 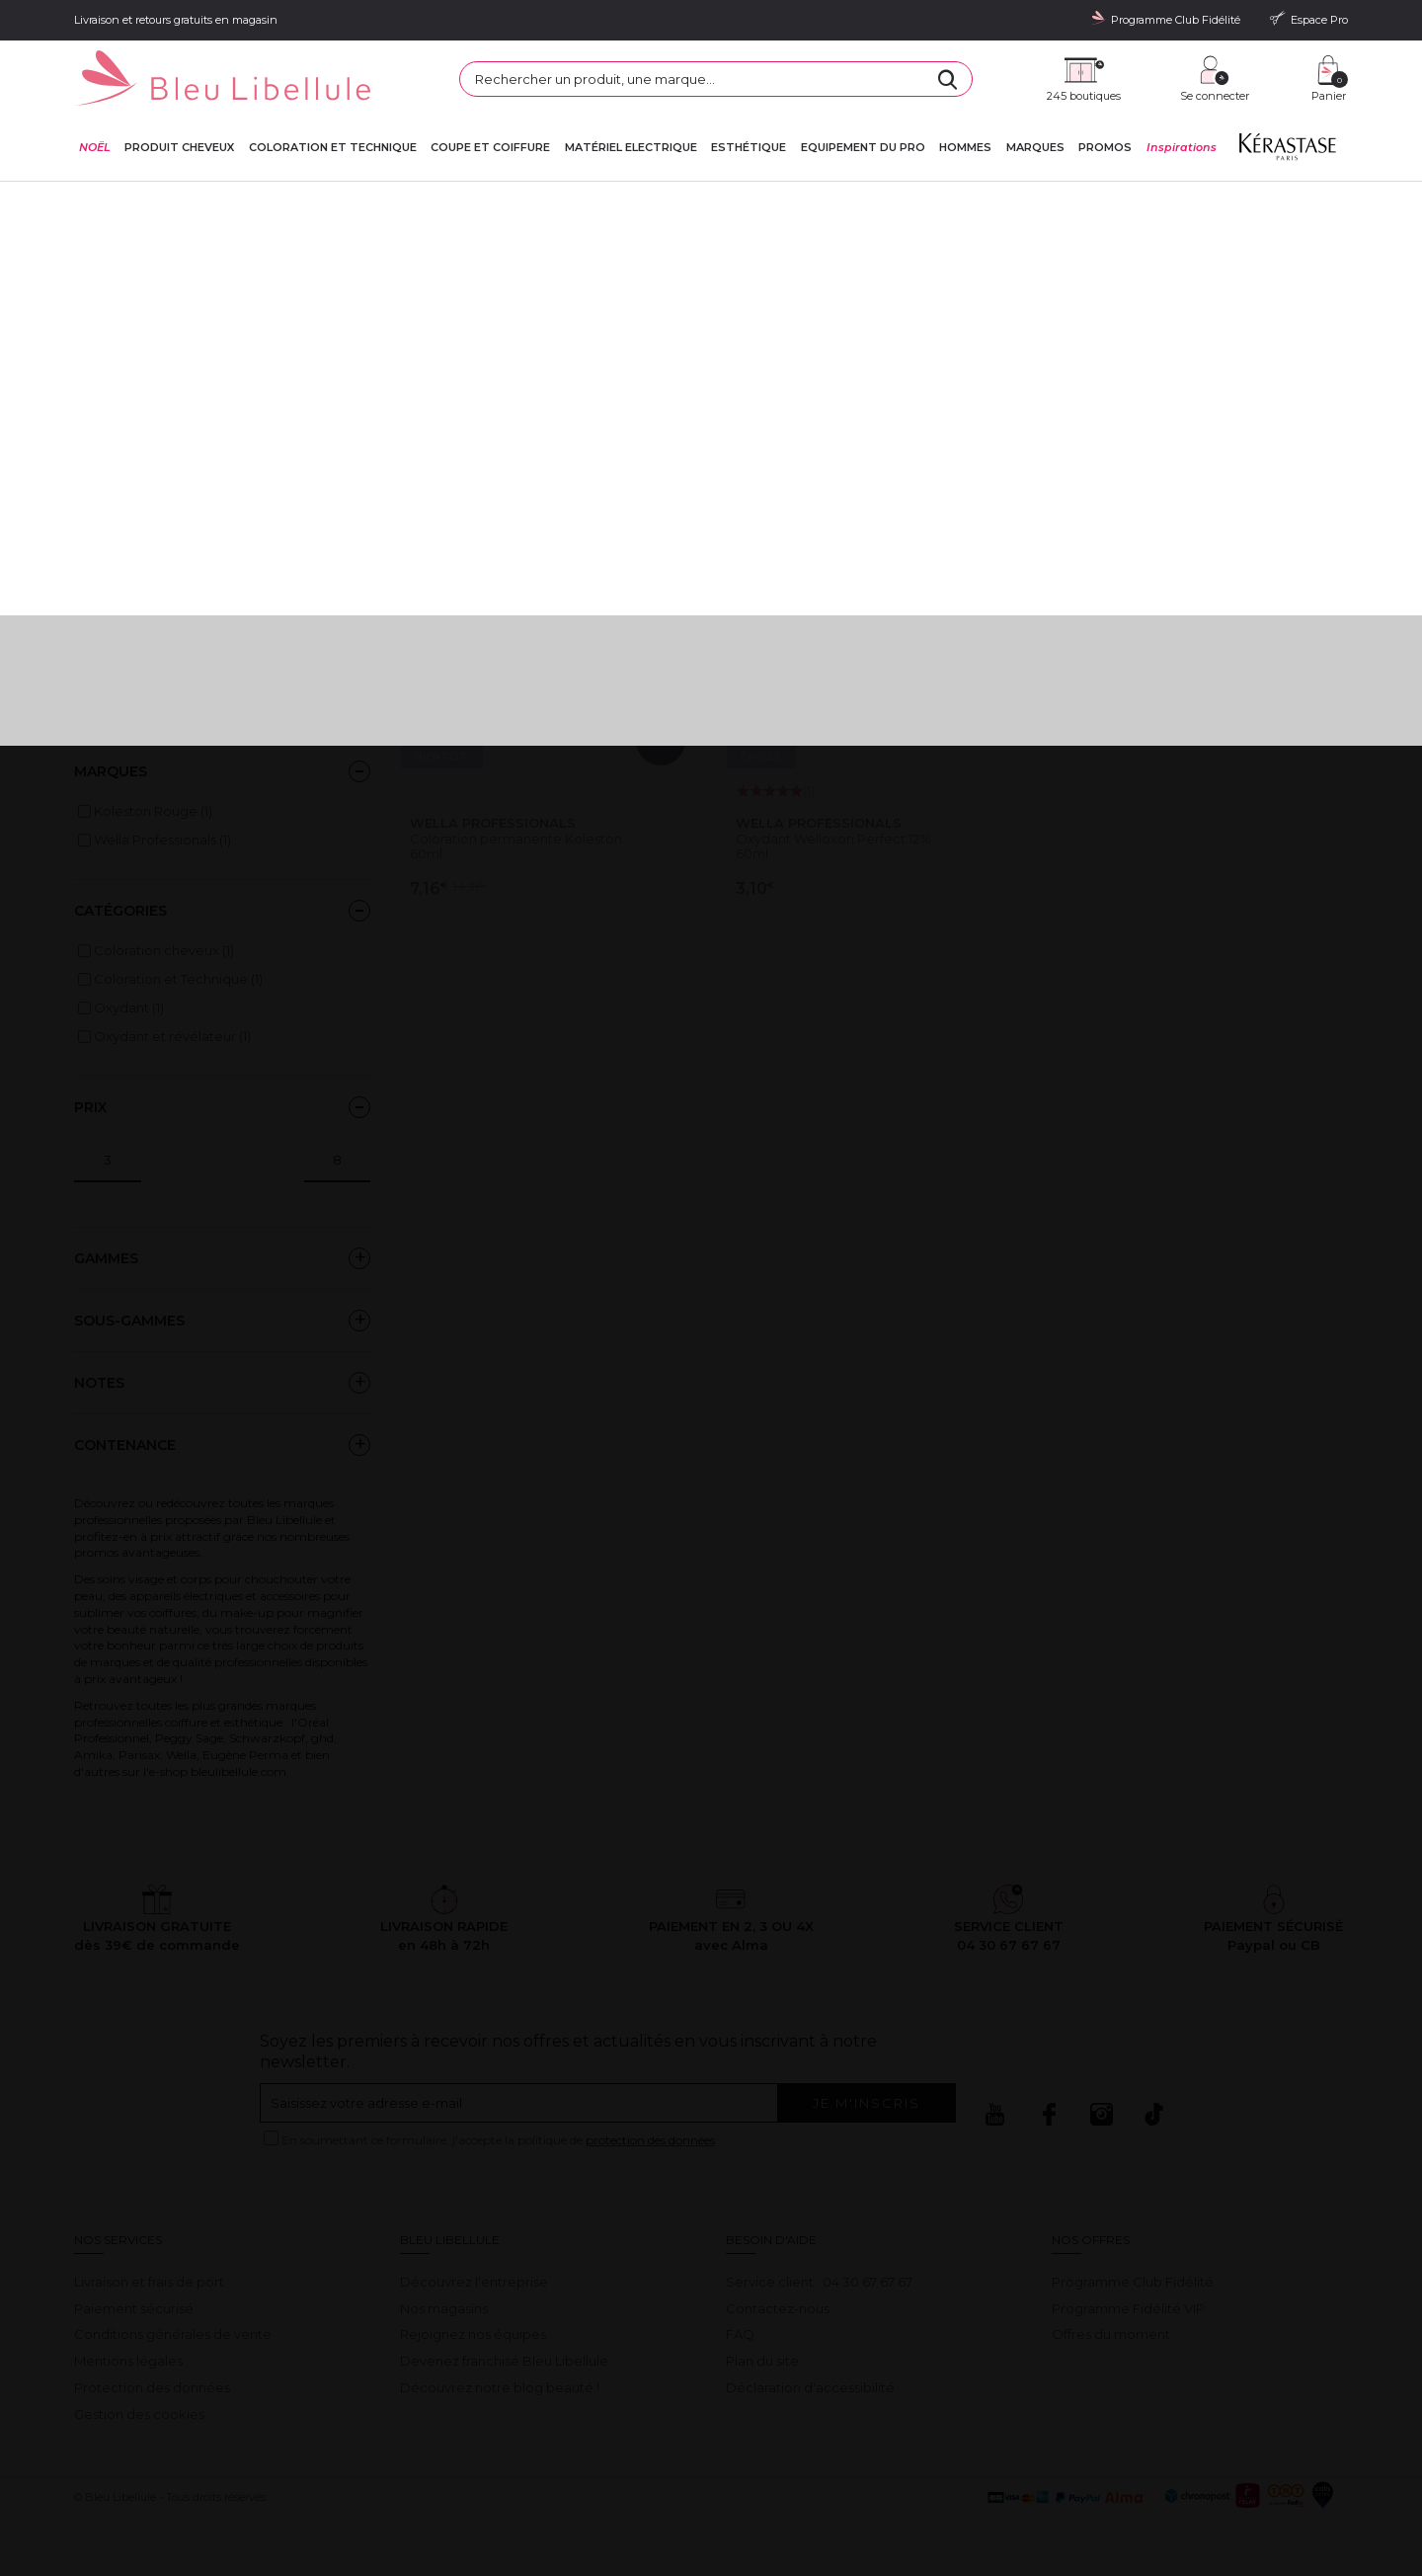 I want to click on Formats BAC L'Oréal Professionnel, so click(x=186, y=596).